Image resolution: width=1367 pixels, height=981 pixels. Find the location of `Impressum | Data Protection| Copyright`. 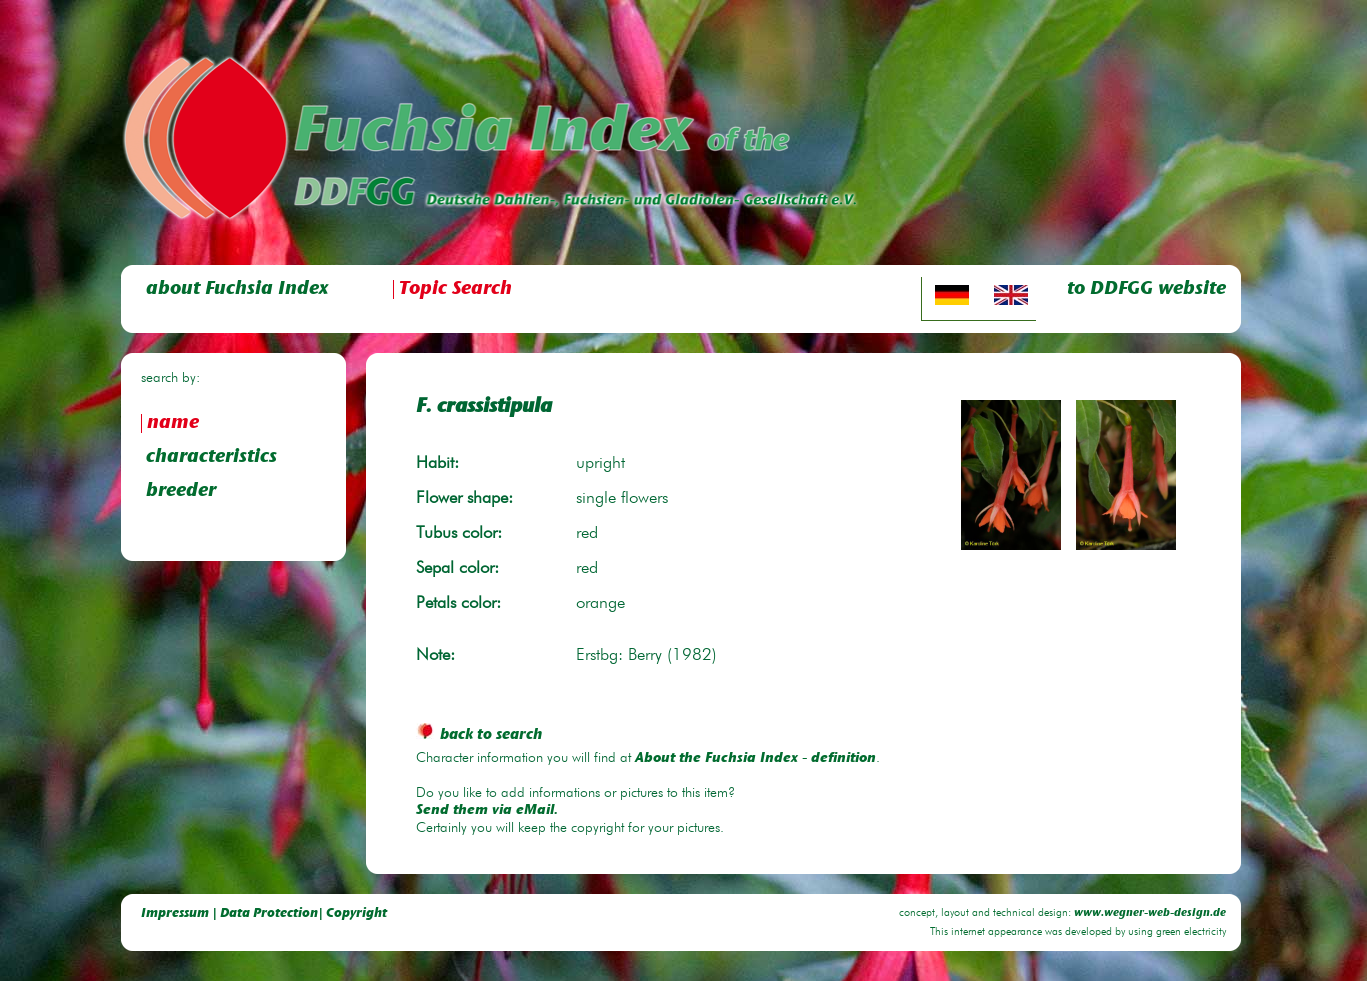

Impressum | Data Protection| Copyright is located at coordinates (264, 913).